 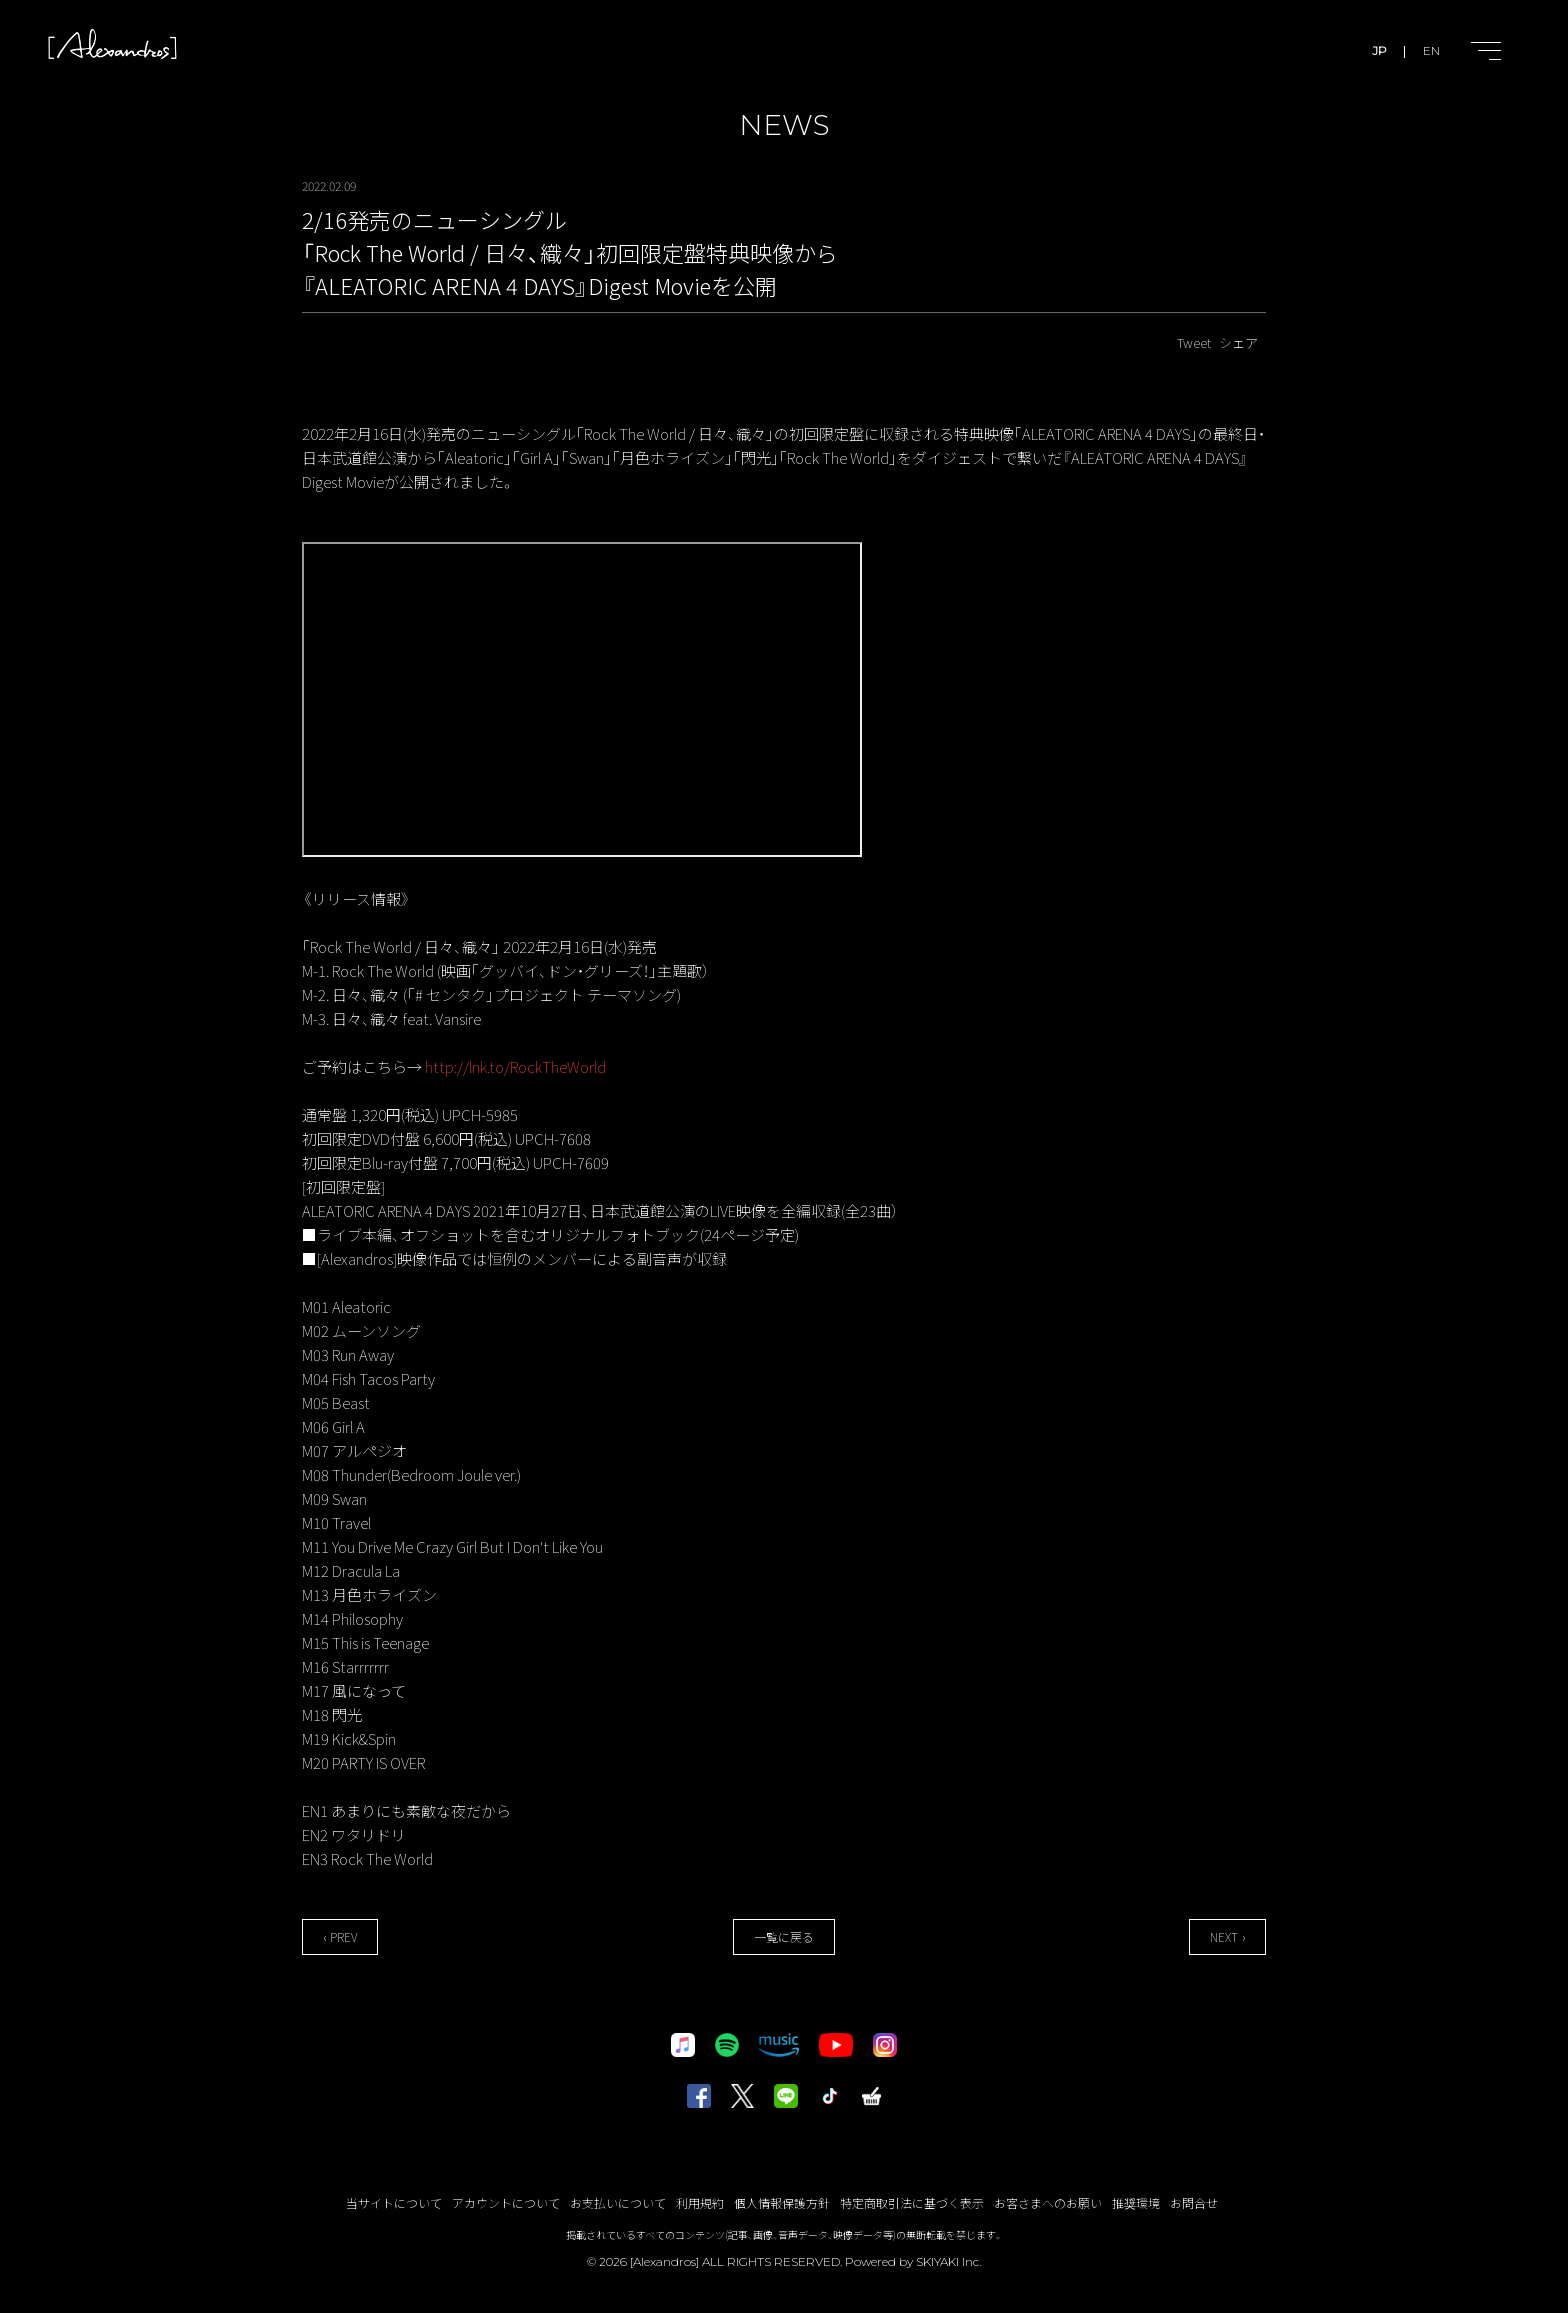 I want to click on Tweet, so click(x=1194, y=342).